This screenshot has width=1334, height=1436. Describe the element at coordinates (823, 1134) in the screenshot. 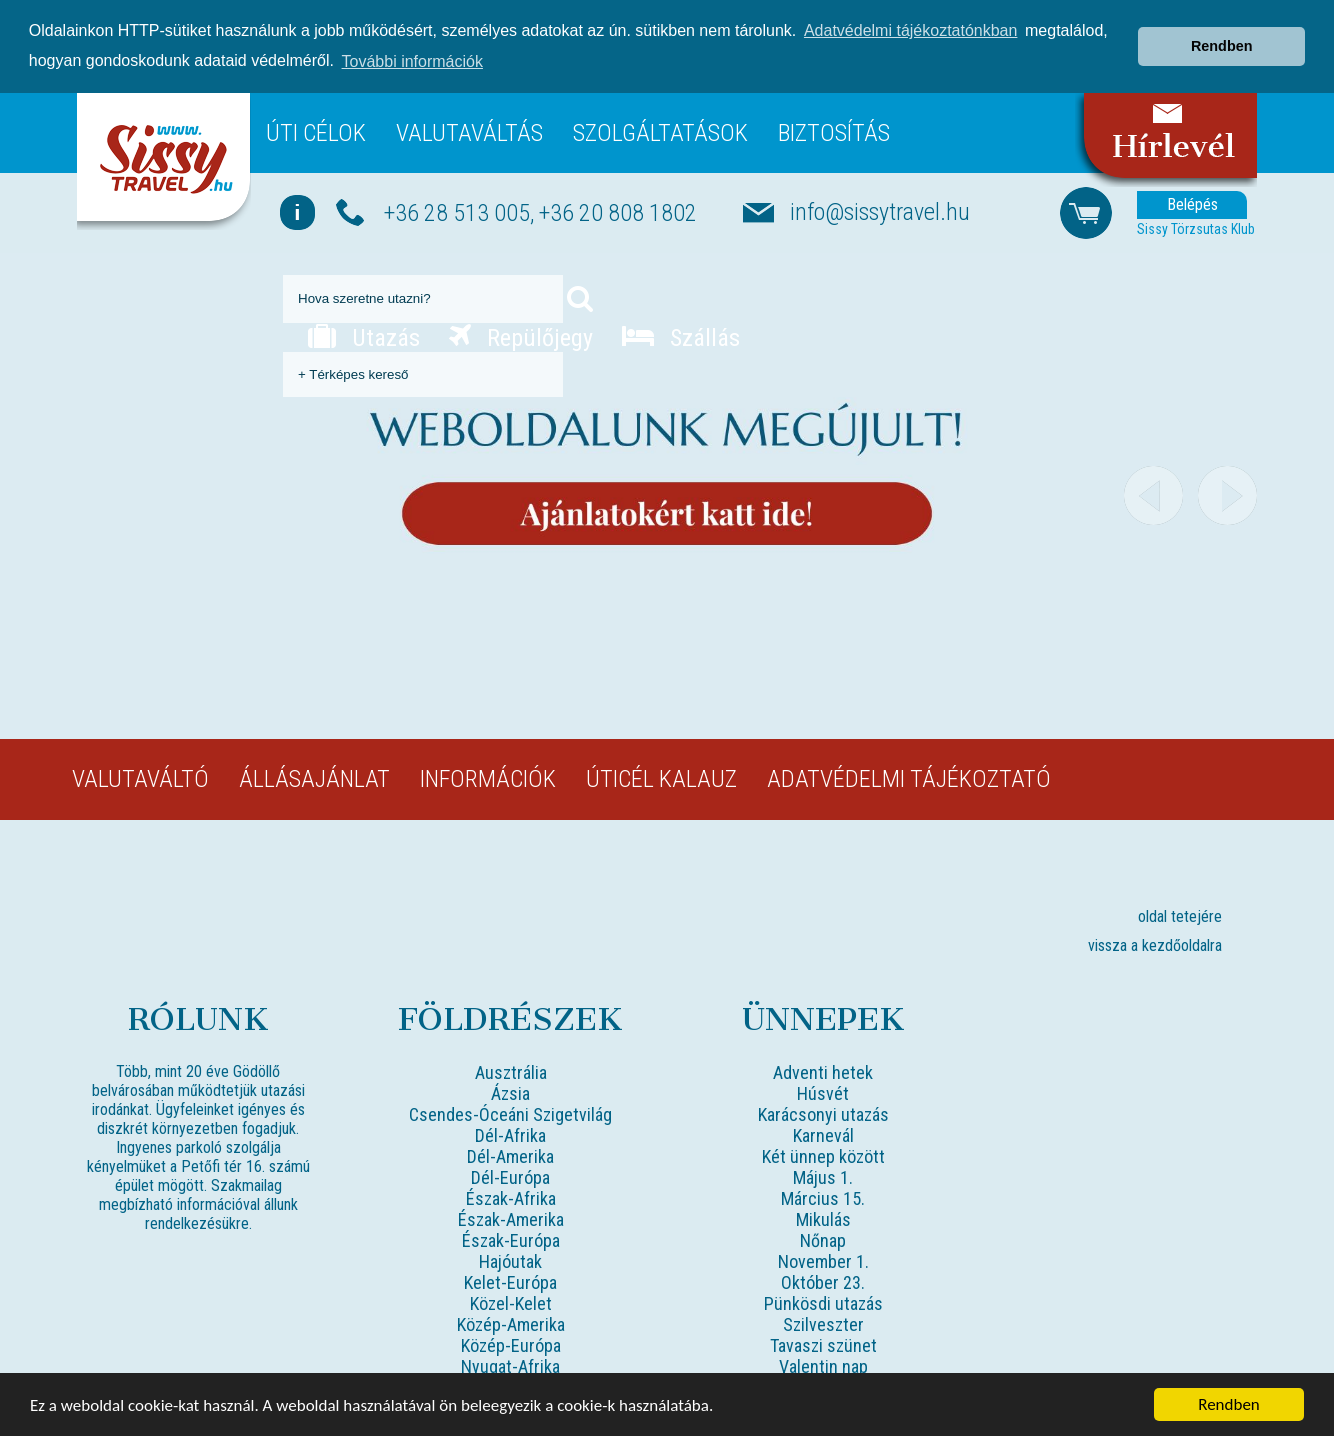

I see `Karnevál` at that location.